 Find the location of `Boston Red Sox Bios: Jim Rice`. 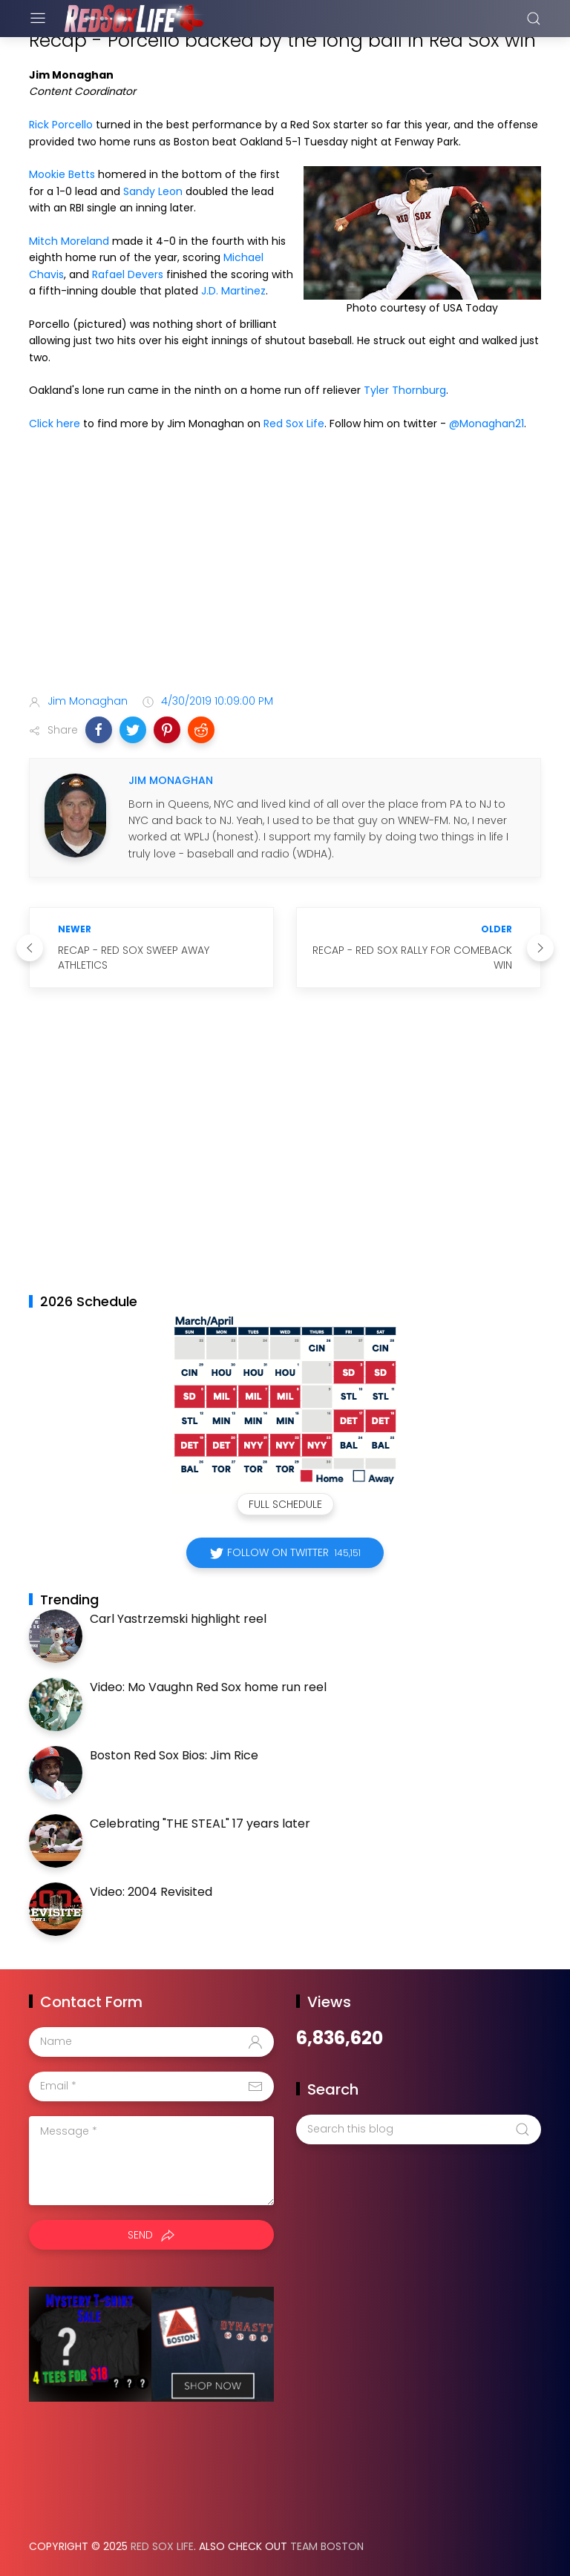

Boston Red Sox Bios: Jim Rice is located at coordinates (174, 1755).